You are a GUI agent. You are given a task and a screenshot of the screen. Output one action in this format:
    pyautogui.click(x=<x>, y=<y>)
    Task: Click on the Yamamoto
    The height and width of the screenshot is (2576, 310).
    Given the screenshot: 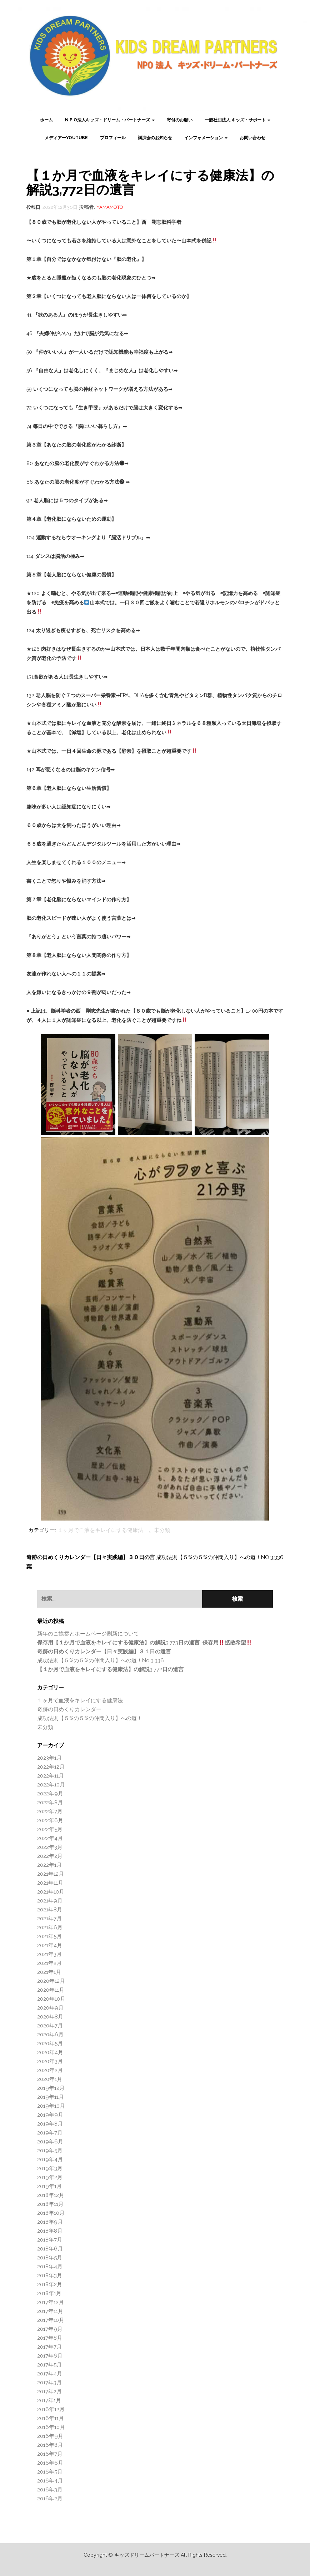 What is the action you would take?
    pyautogui.click(x=109, y=207)
    